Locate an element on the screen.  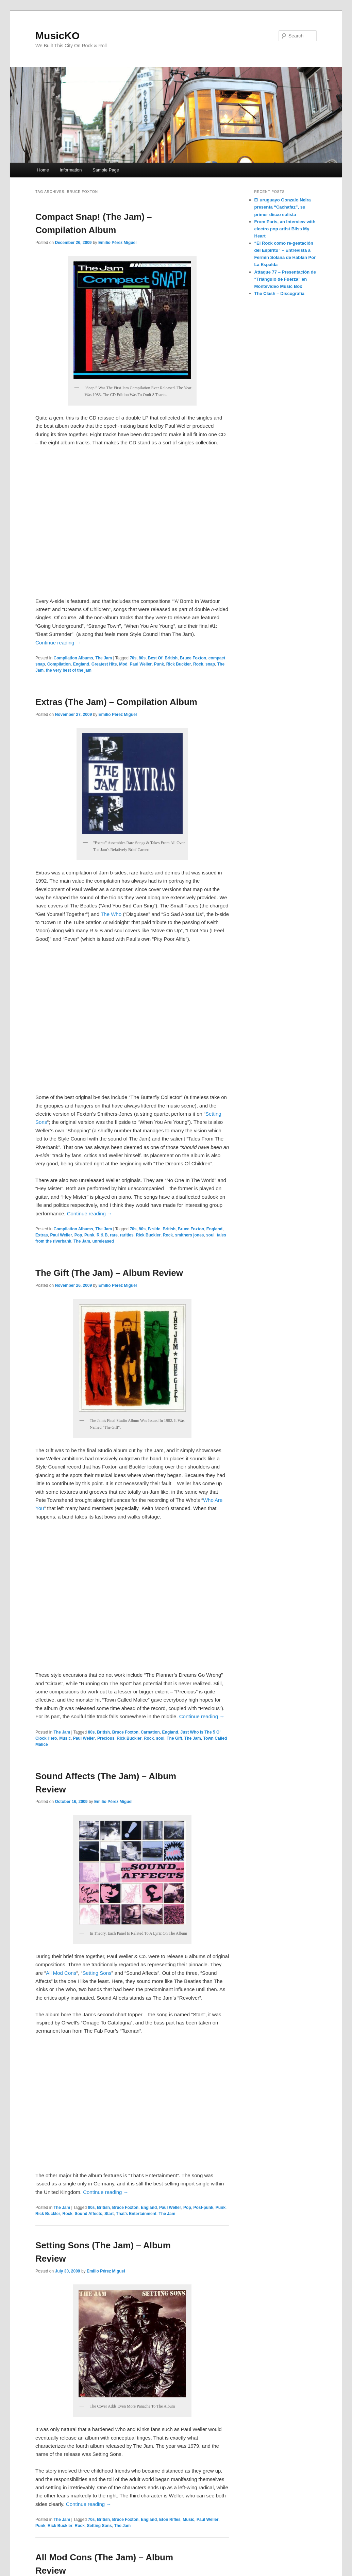
Post-punk is located at coordinates (203, 2207).